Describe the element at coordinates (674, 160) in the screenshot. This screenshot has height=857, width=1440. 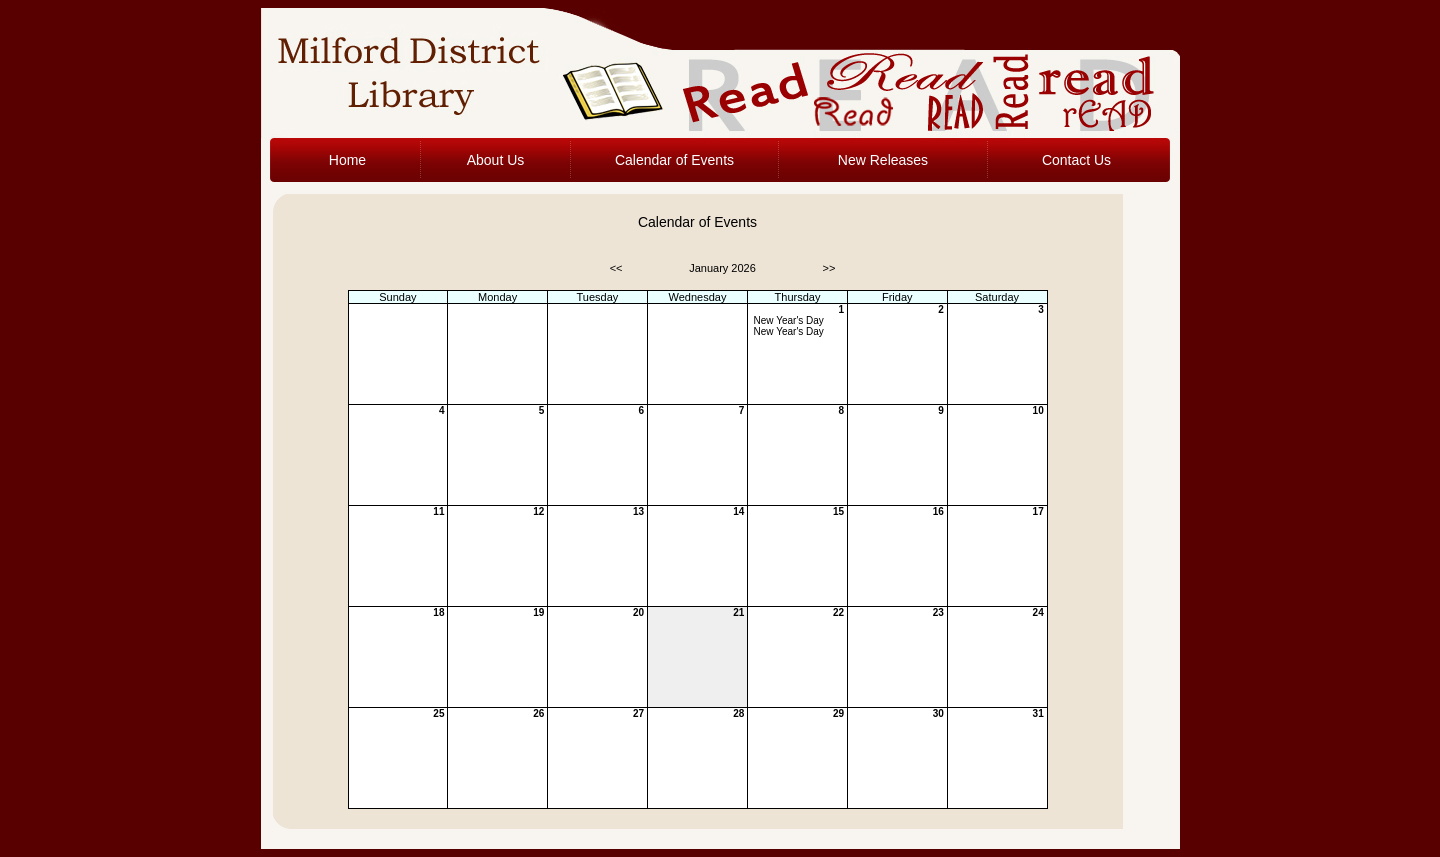
I see `Calendar of Events` at that location.